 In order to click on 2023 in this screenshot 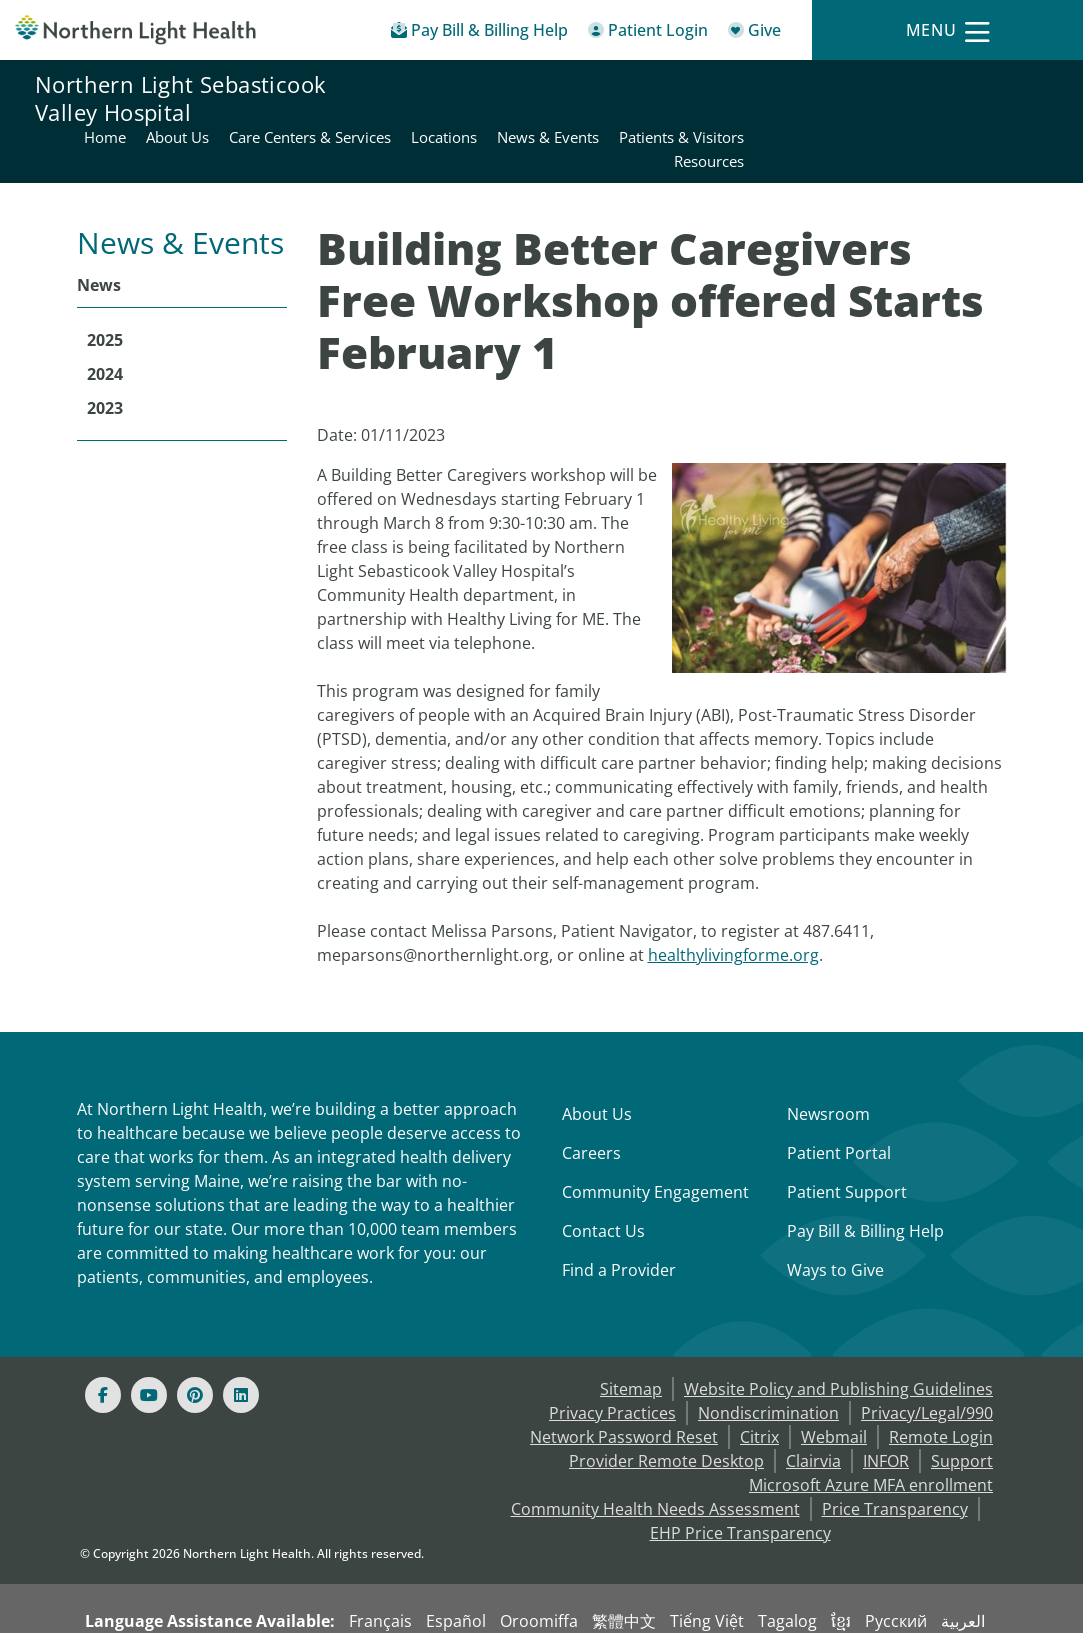, I will do `click(105, 360)`.